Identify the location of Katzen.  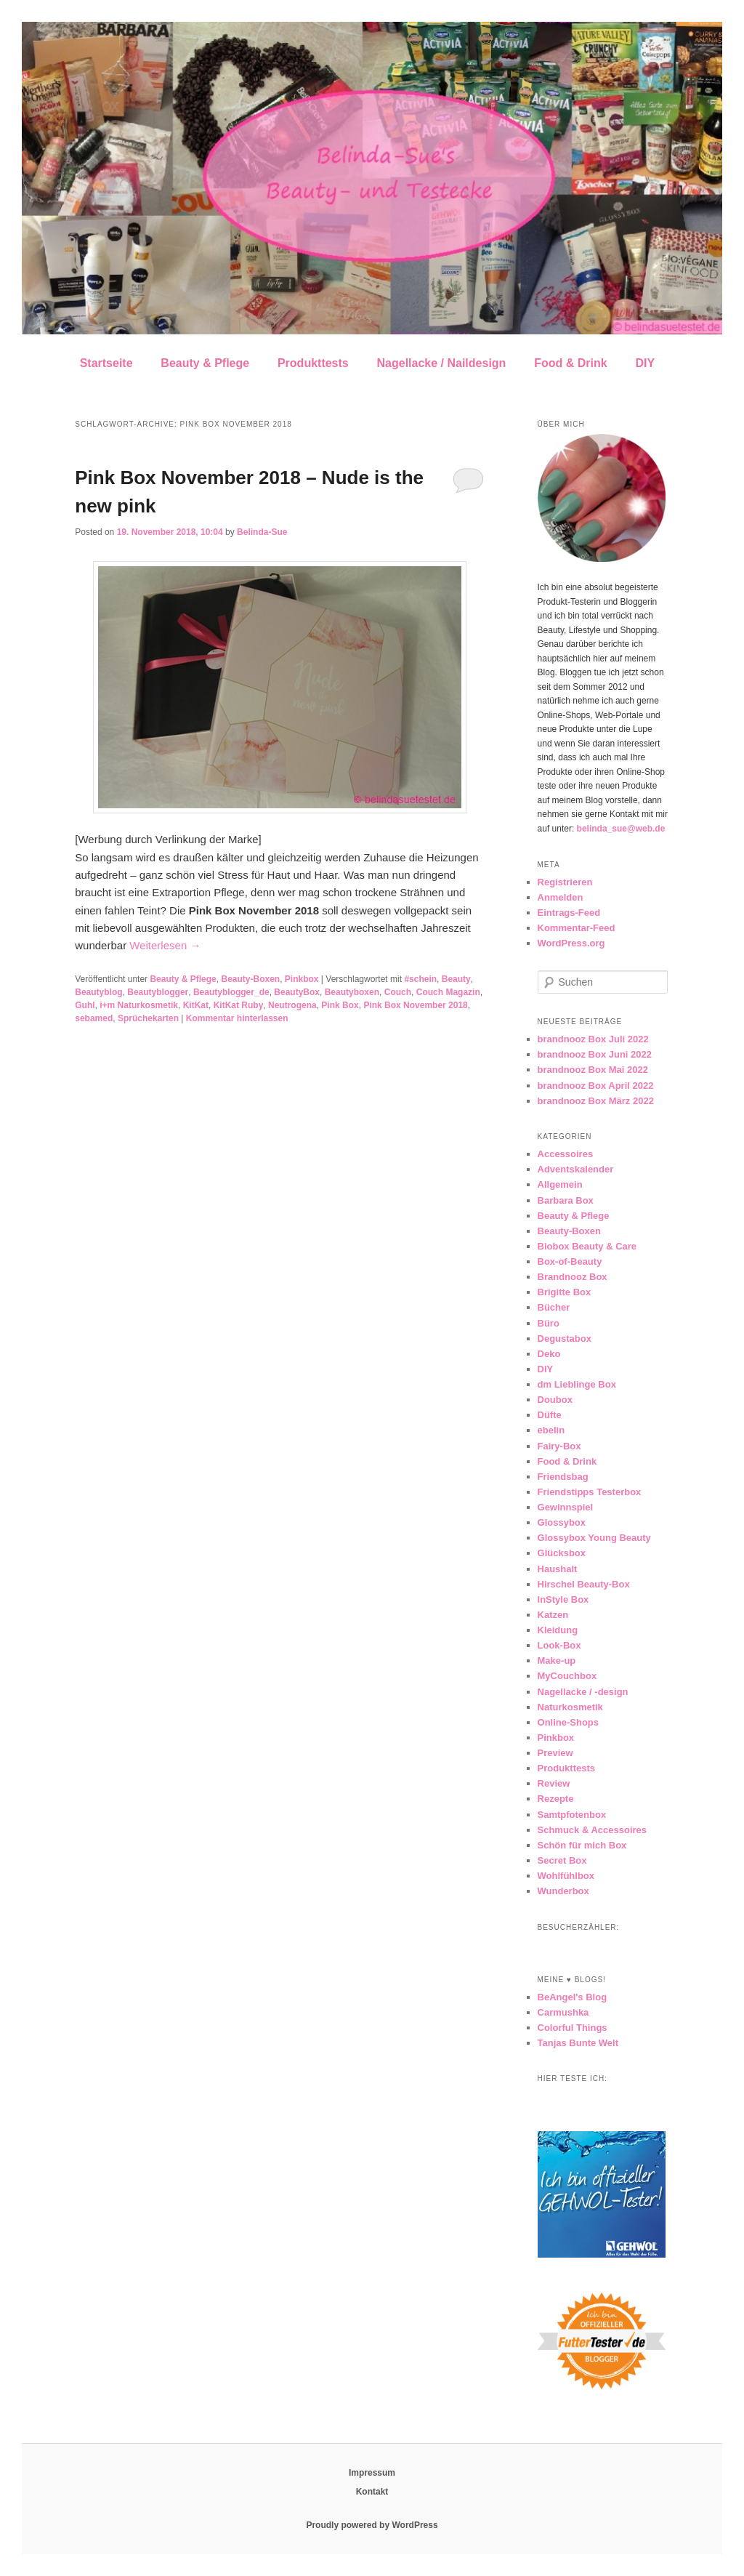
(553, 1614).